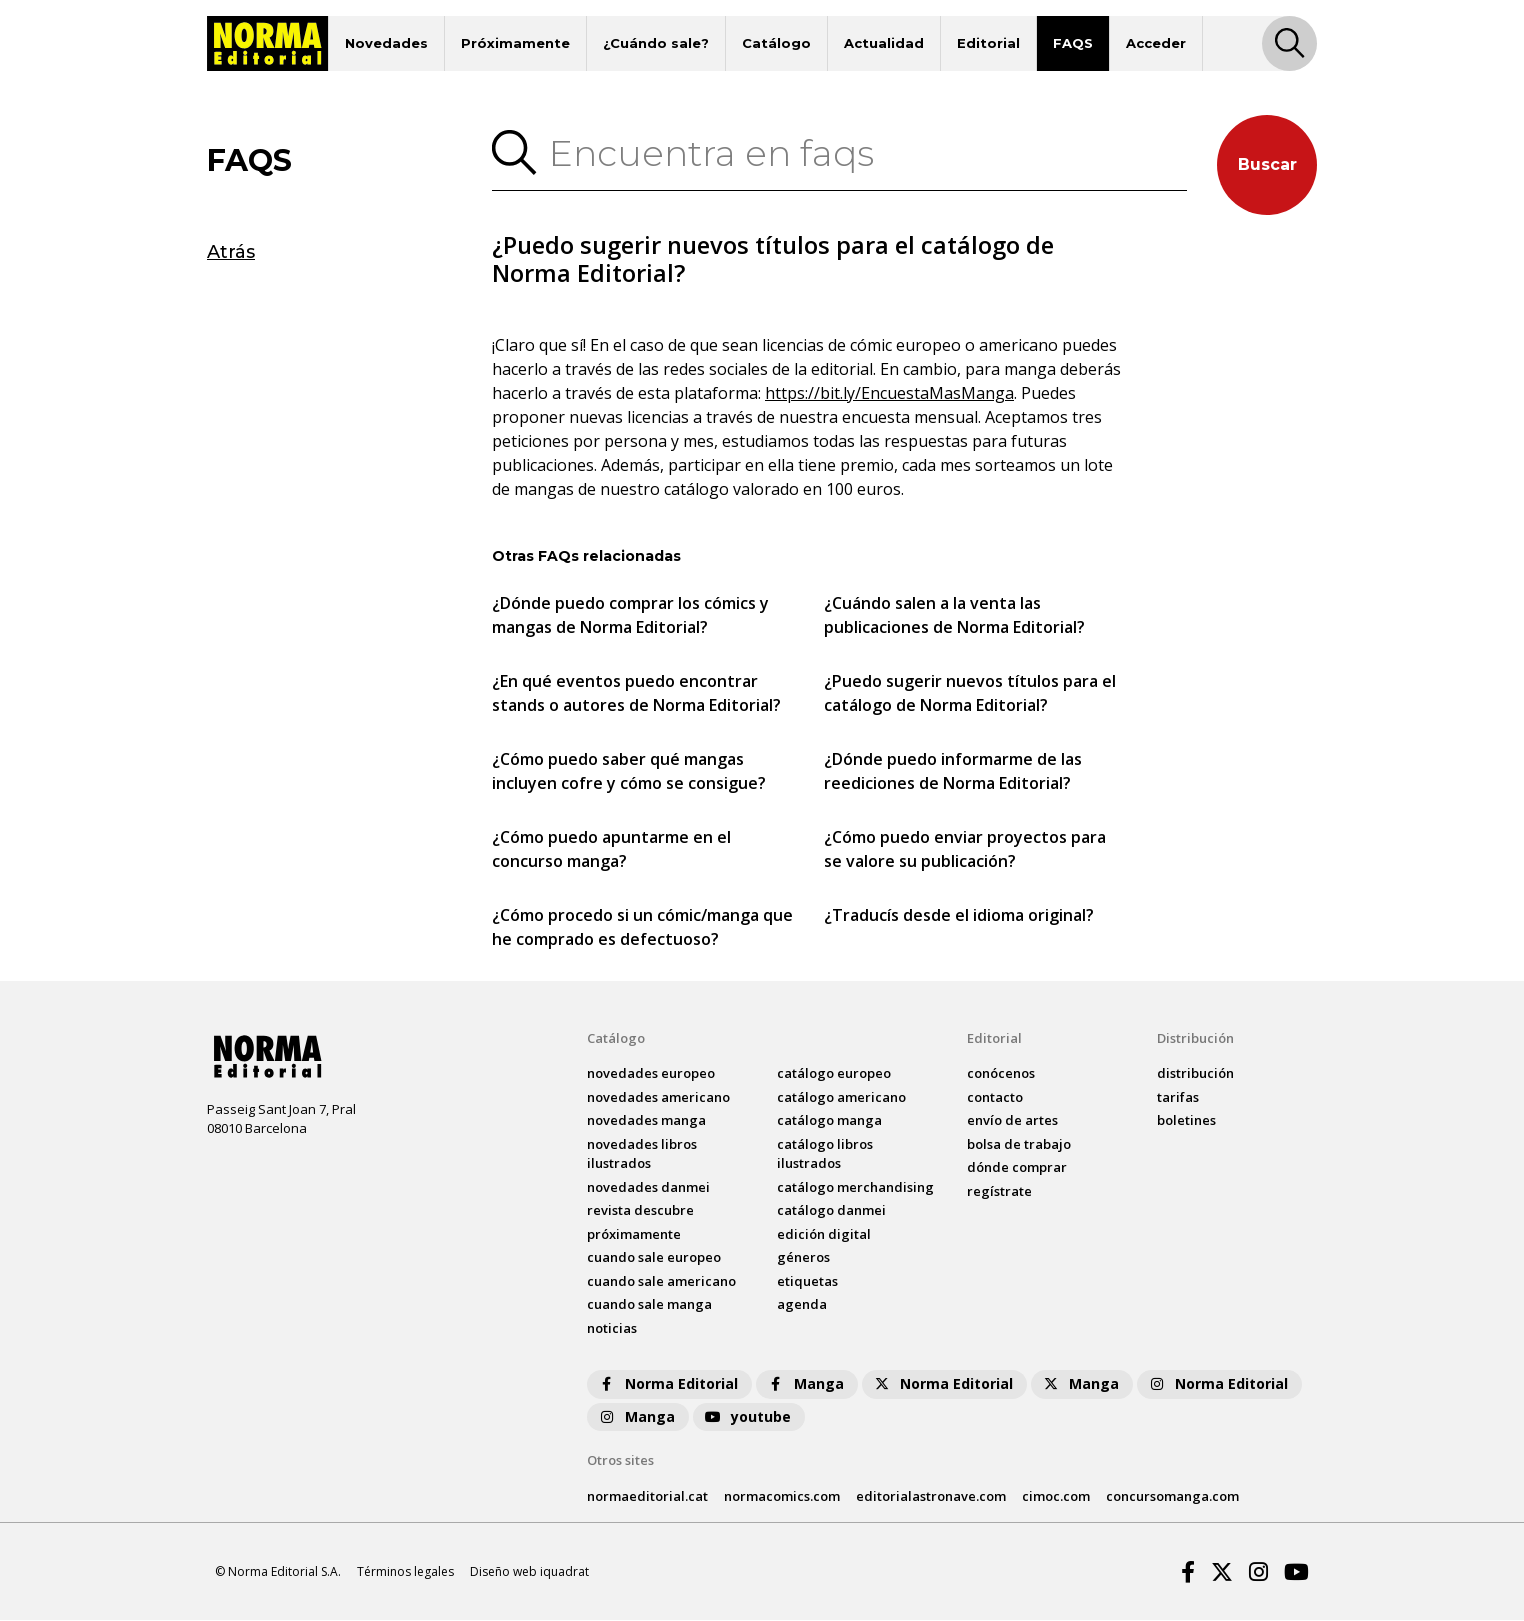 The image size is (1524, 1621). I want to click on Novedades, so click(386, 43).